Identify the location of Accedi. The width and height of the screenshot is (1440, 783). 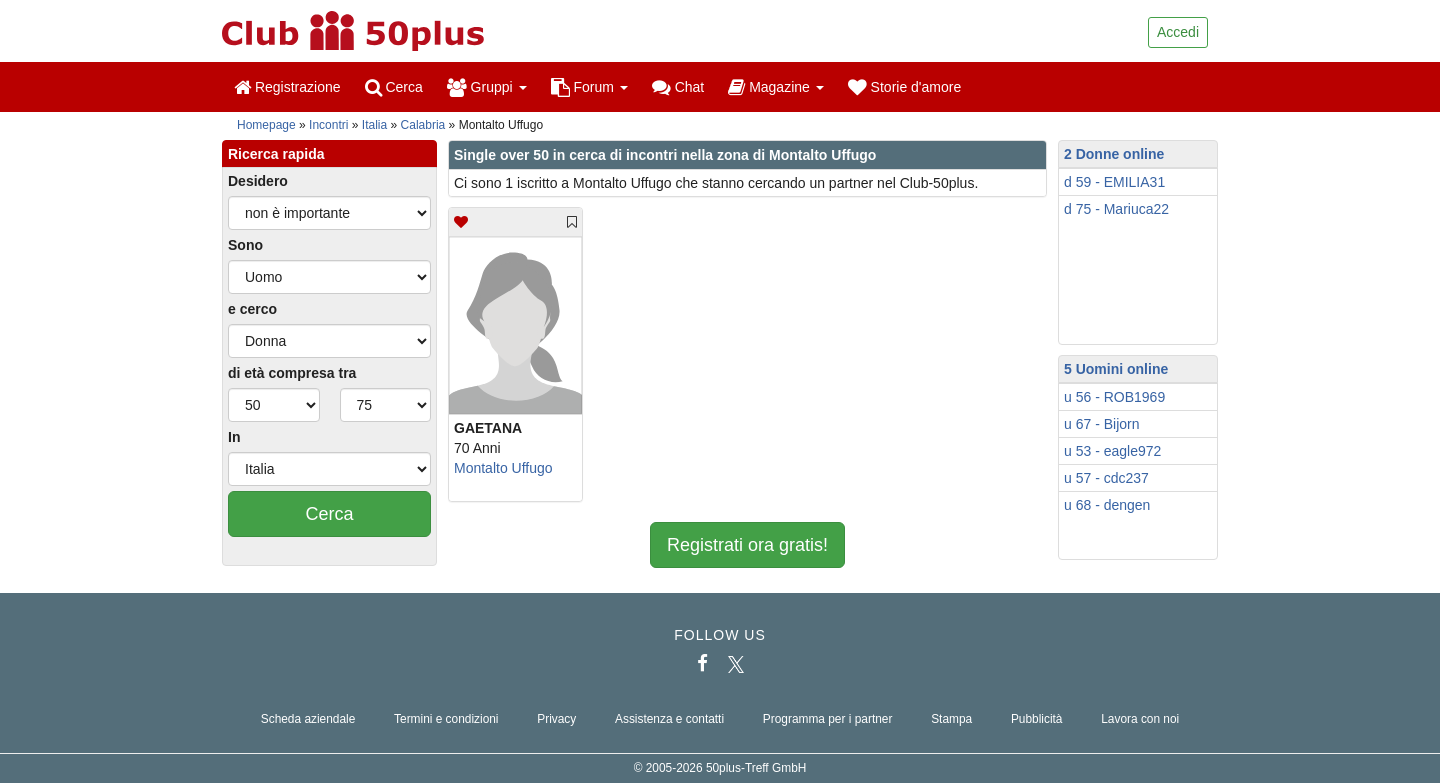
(1178, 32).